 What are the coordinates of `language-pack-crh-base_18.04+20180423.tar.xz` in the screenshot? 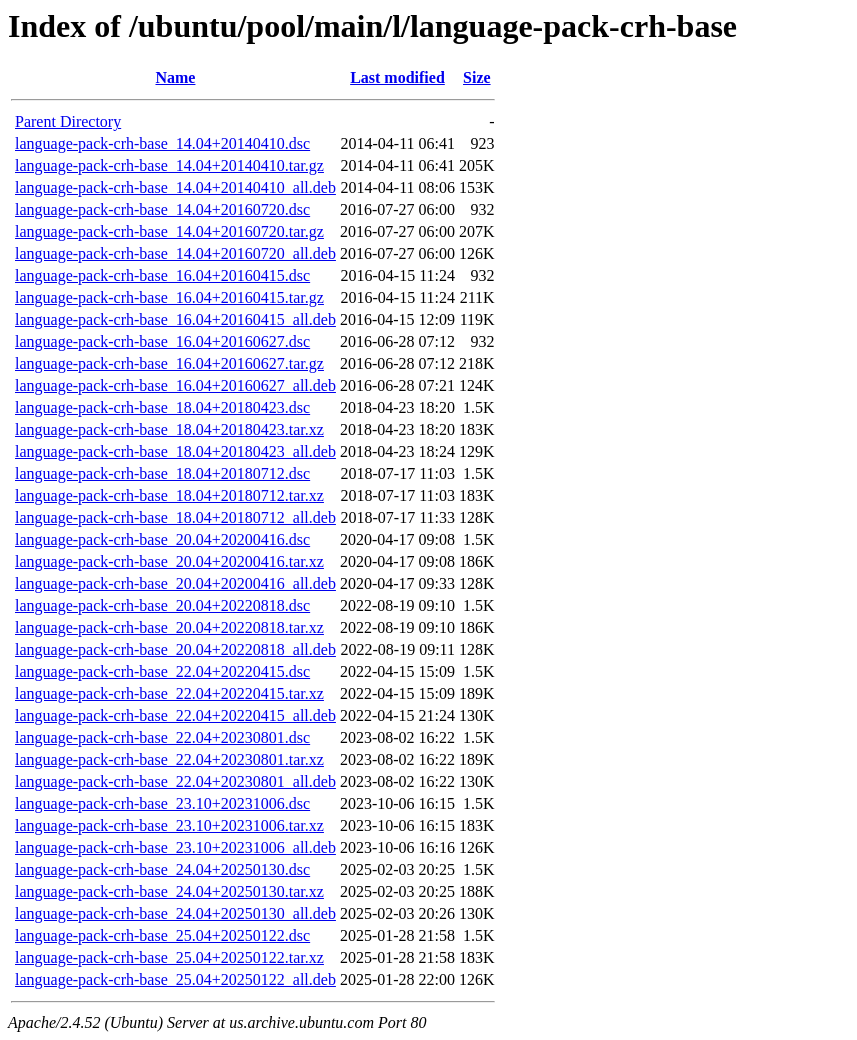 It's located at (169, 429).